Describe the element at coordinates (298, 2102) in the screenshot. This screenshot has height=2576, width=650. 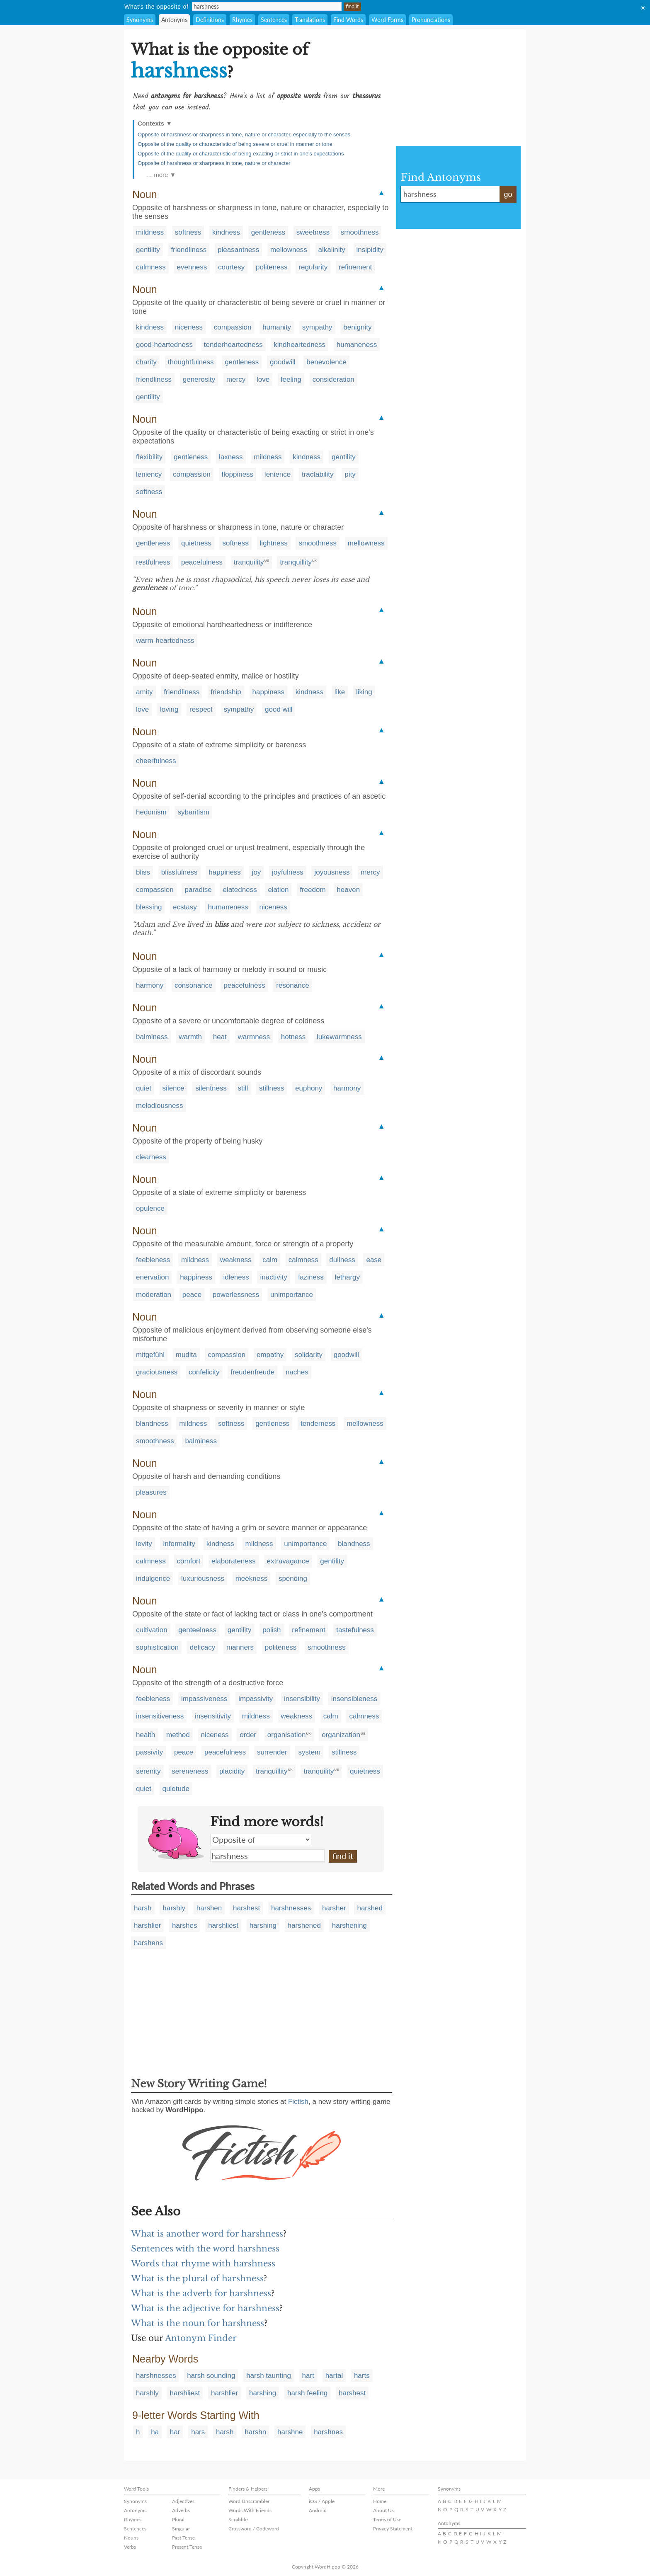
I see `Fictish` at that location.